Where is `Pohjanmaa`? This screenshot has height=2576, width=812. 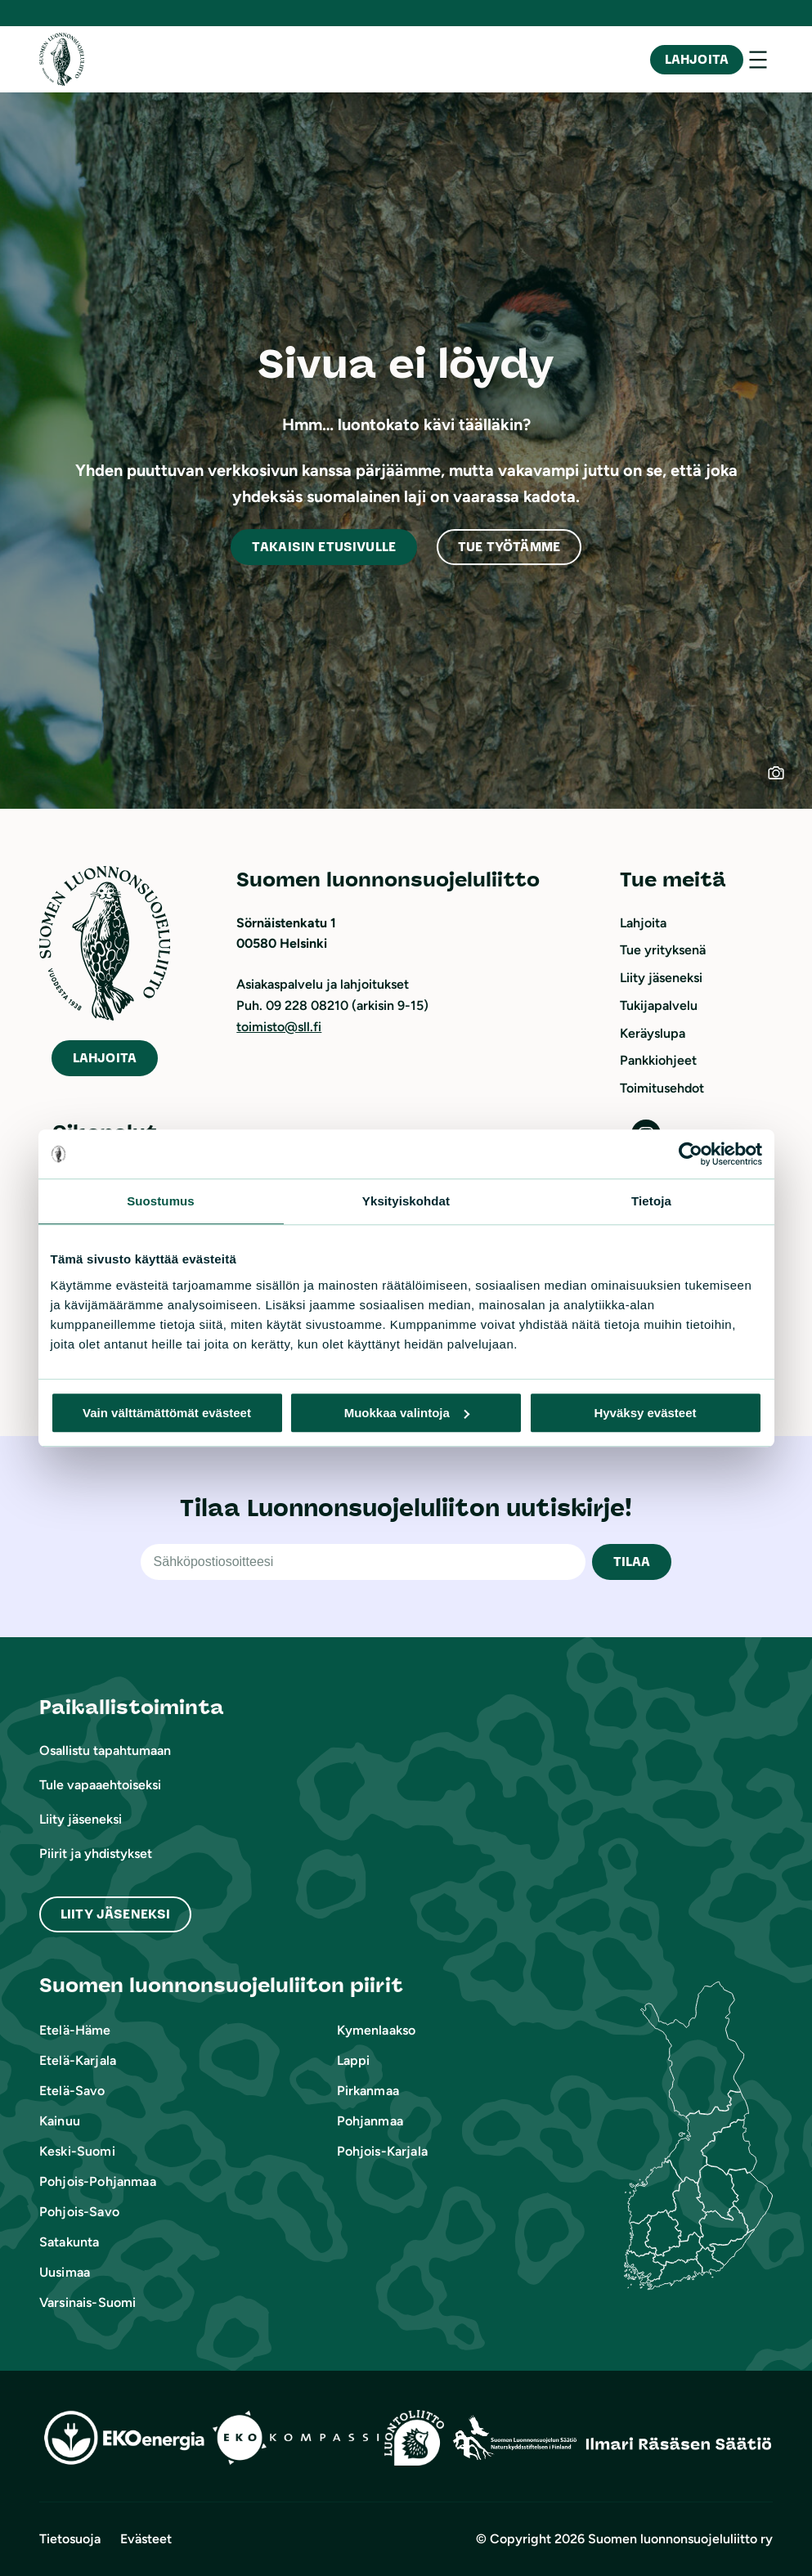 Pohjanmaa is located at coordinates (370, 2121).